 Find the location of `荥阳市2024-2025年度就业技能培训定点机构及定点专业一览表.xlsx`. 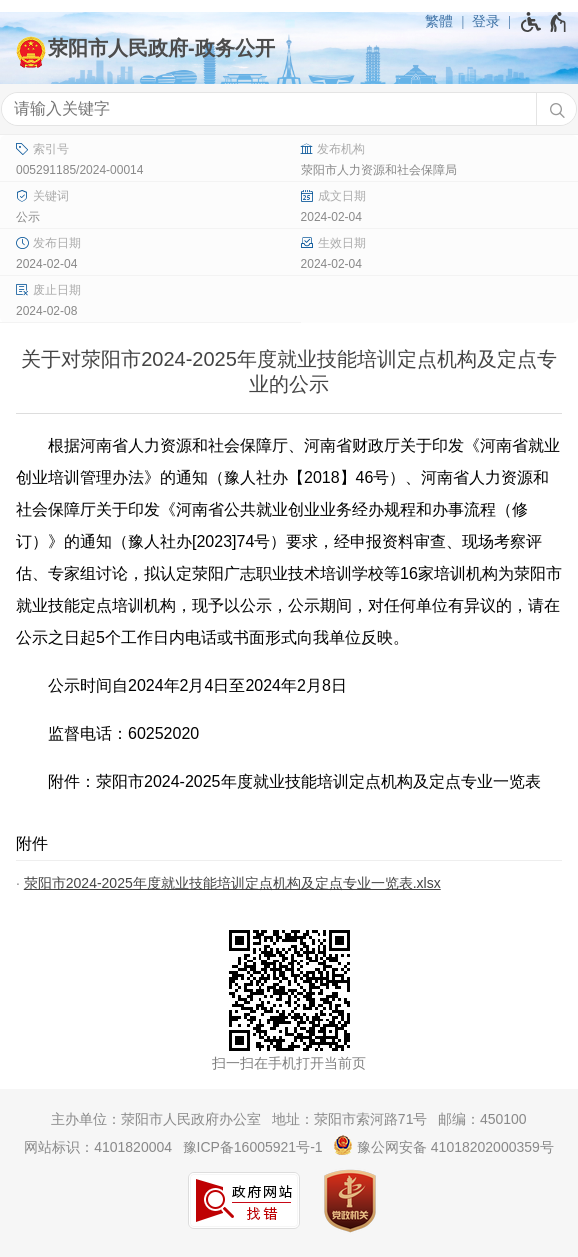

荥阳市2024-2025年度就业技能培训定点机构及定点专业一览表.xlsx is located at coordinates (232, 883).